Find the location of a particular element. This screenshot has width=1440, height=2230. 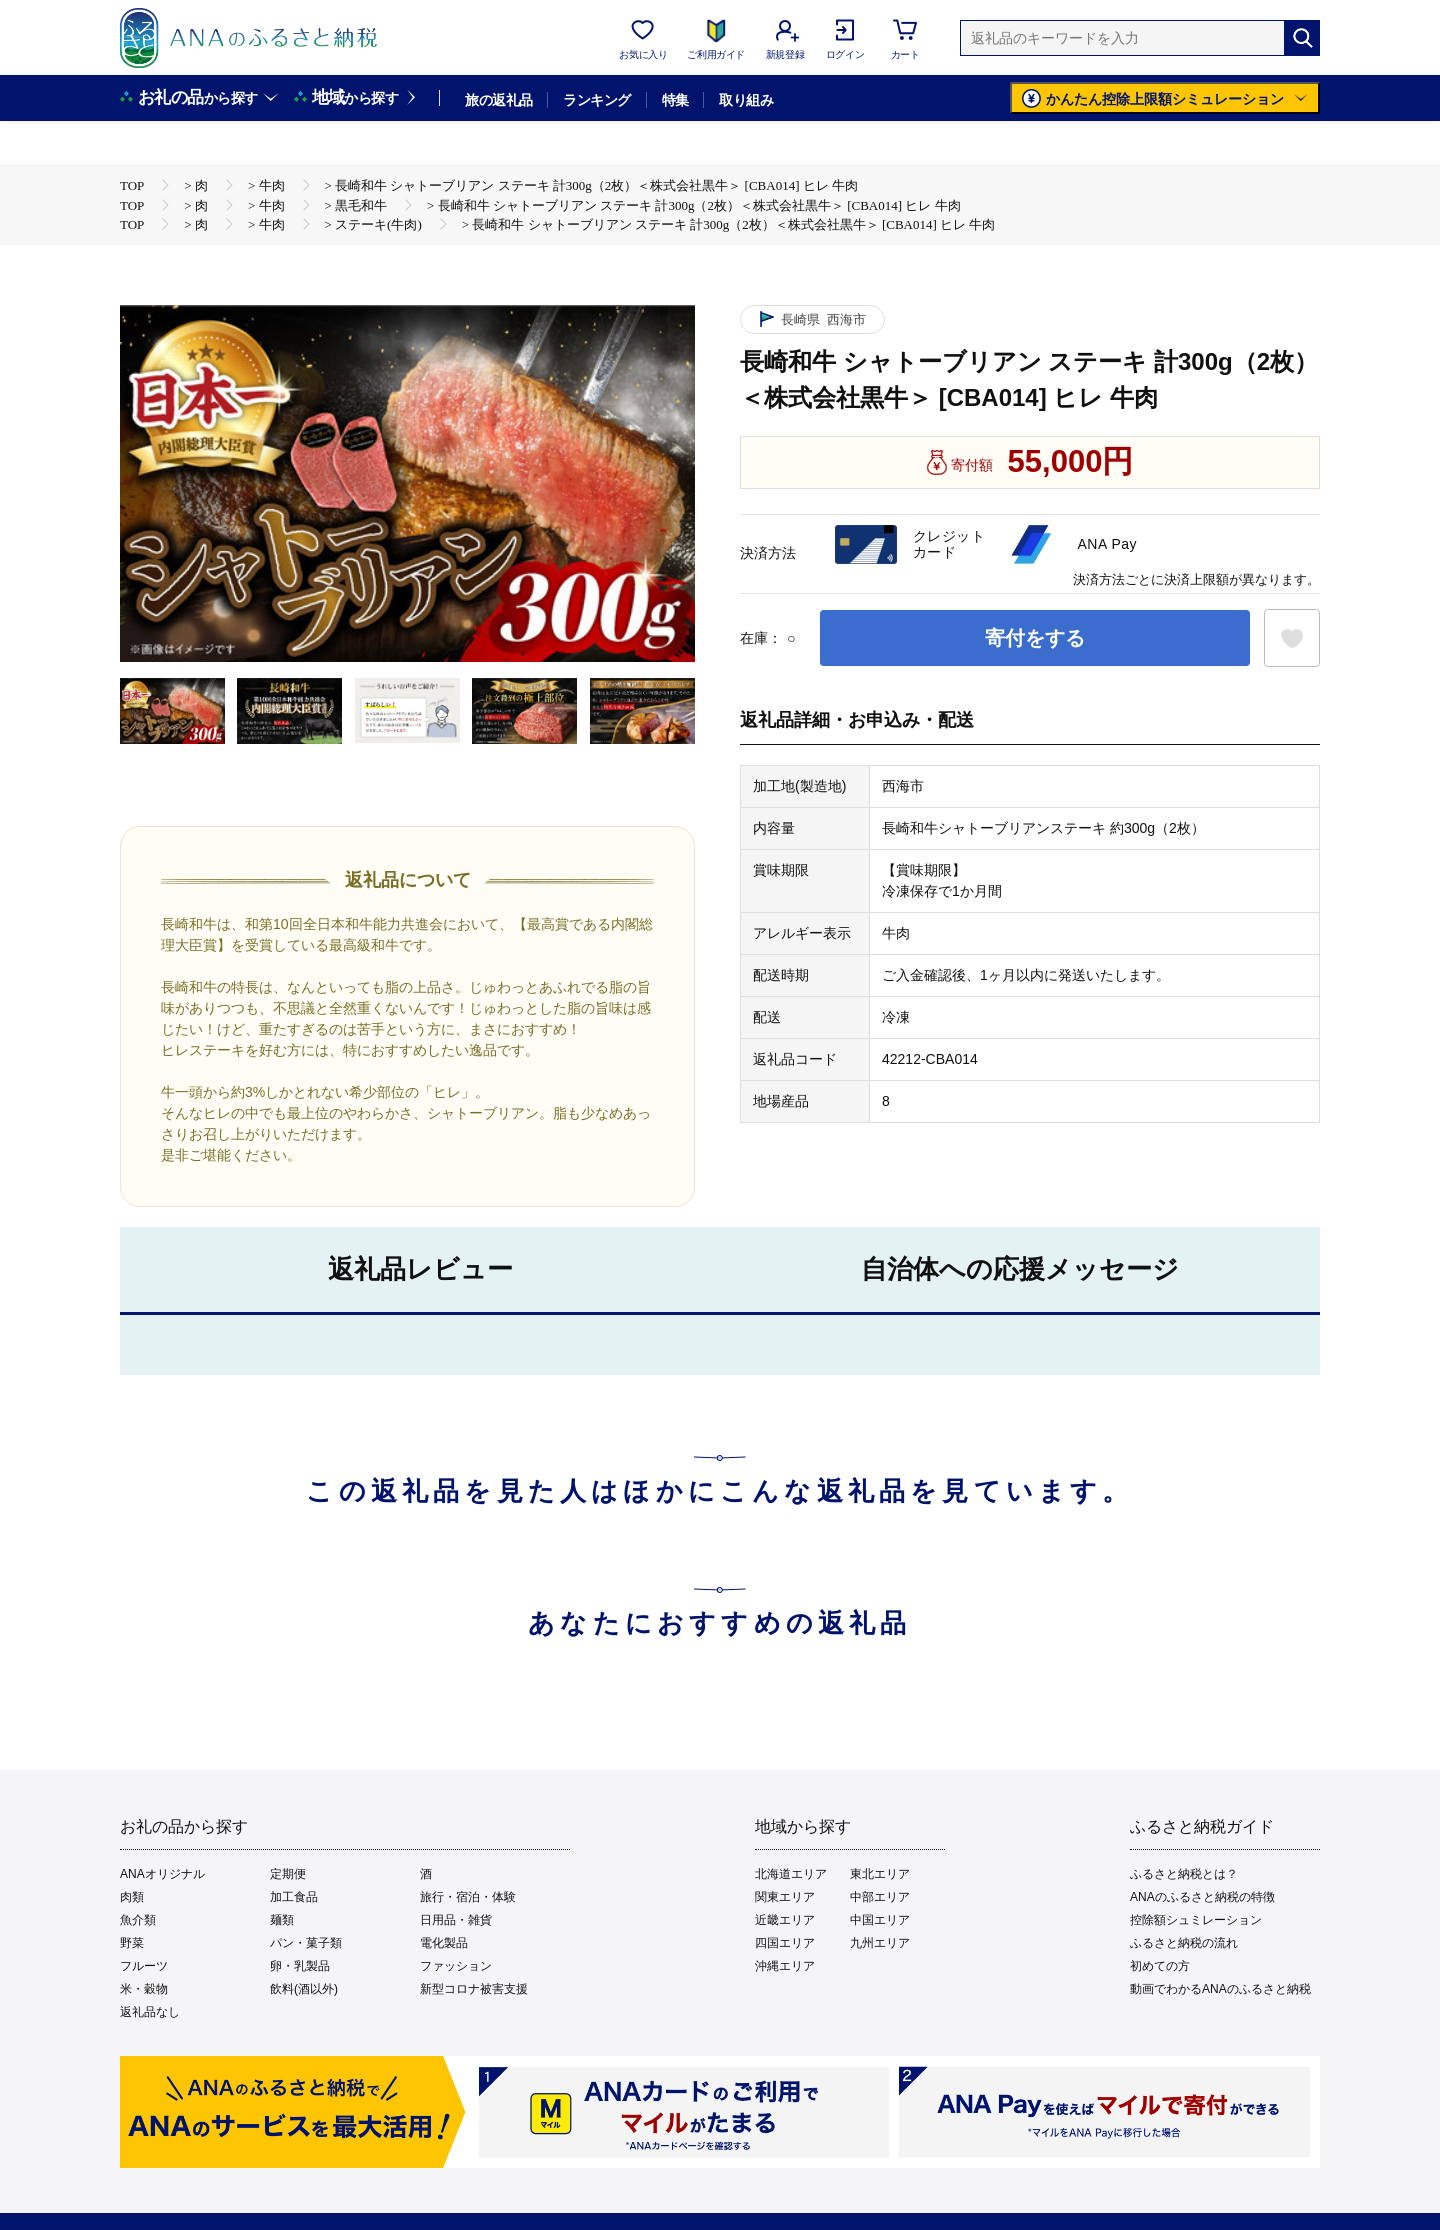

四国エリア is located at coordinates (785, 1943).